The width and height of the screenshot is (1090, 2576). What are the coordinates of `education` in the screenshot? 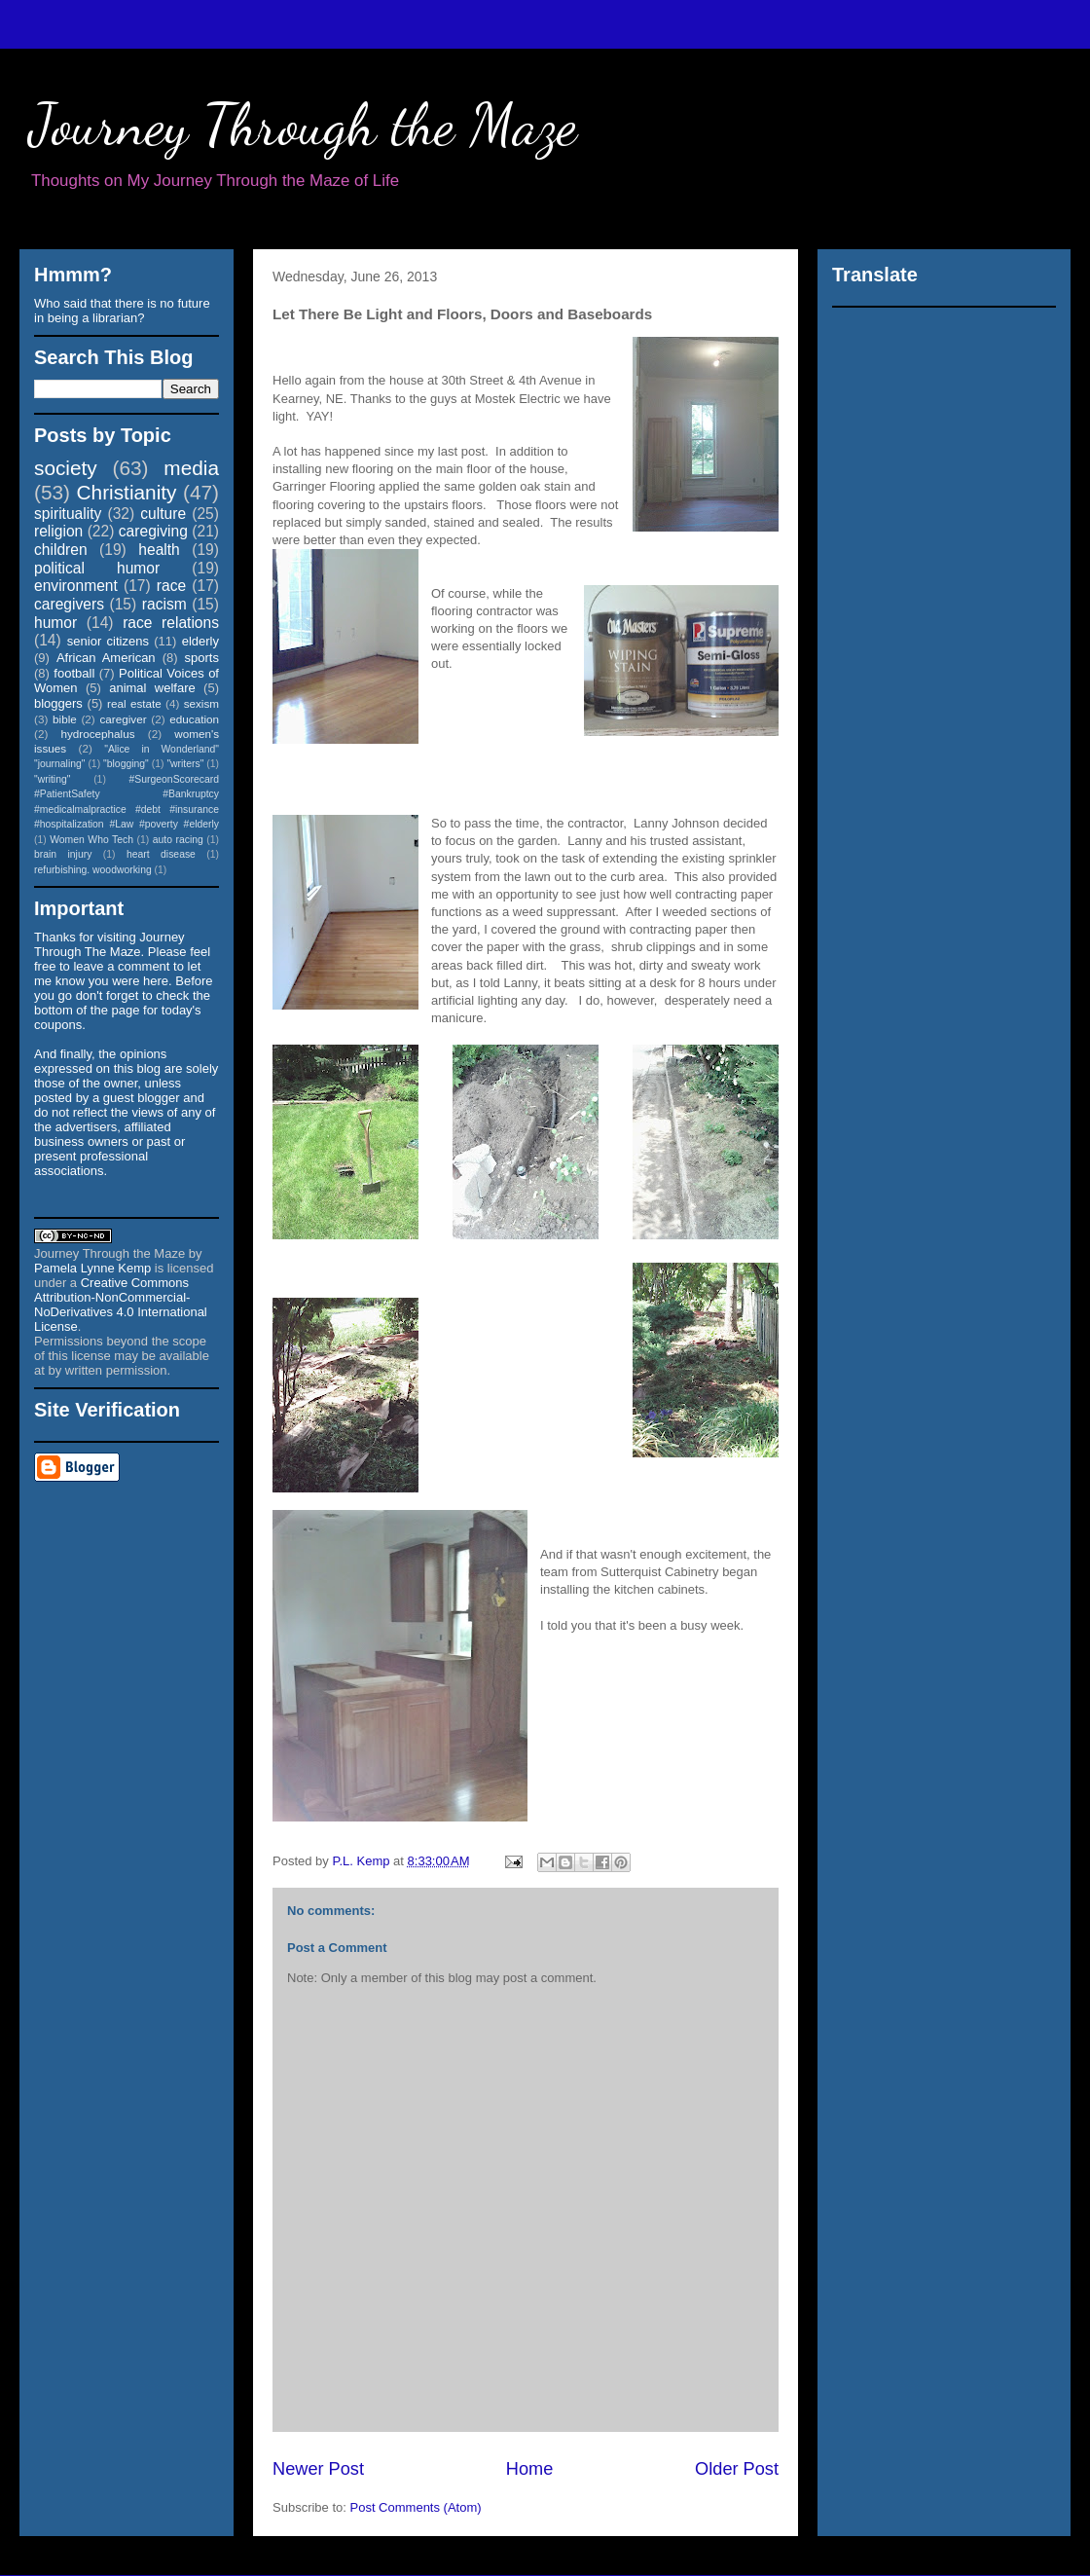 It's located at (194, 719).